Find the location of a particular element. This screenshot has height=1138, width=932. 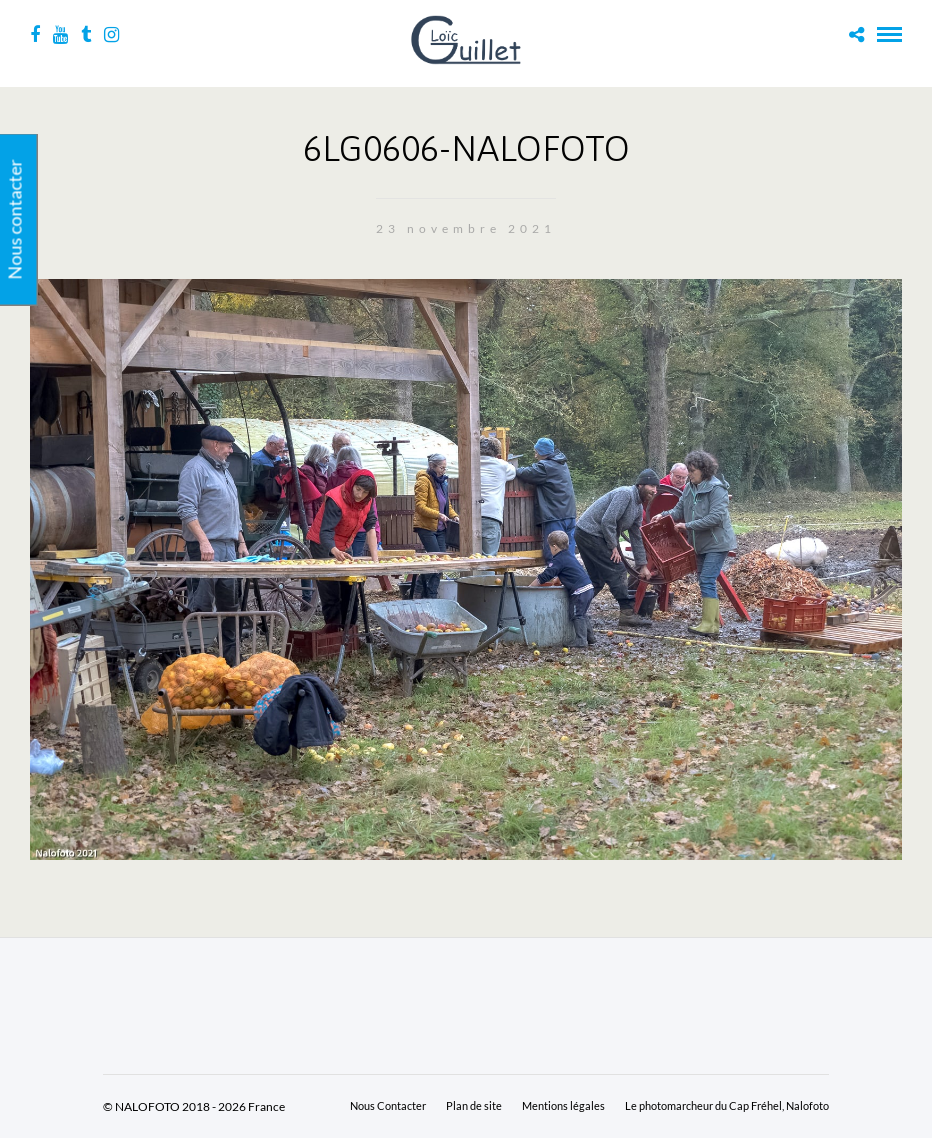

Le photomarcheur du Cap Fréhel, Nalofoto is located at coordinates (727, 1105).